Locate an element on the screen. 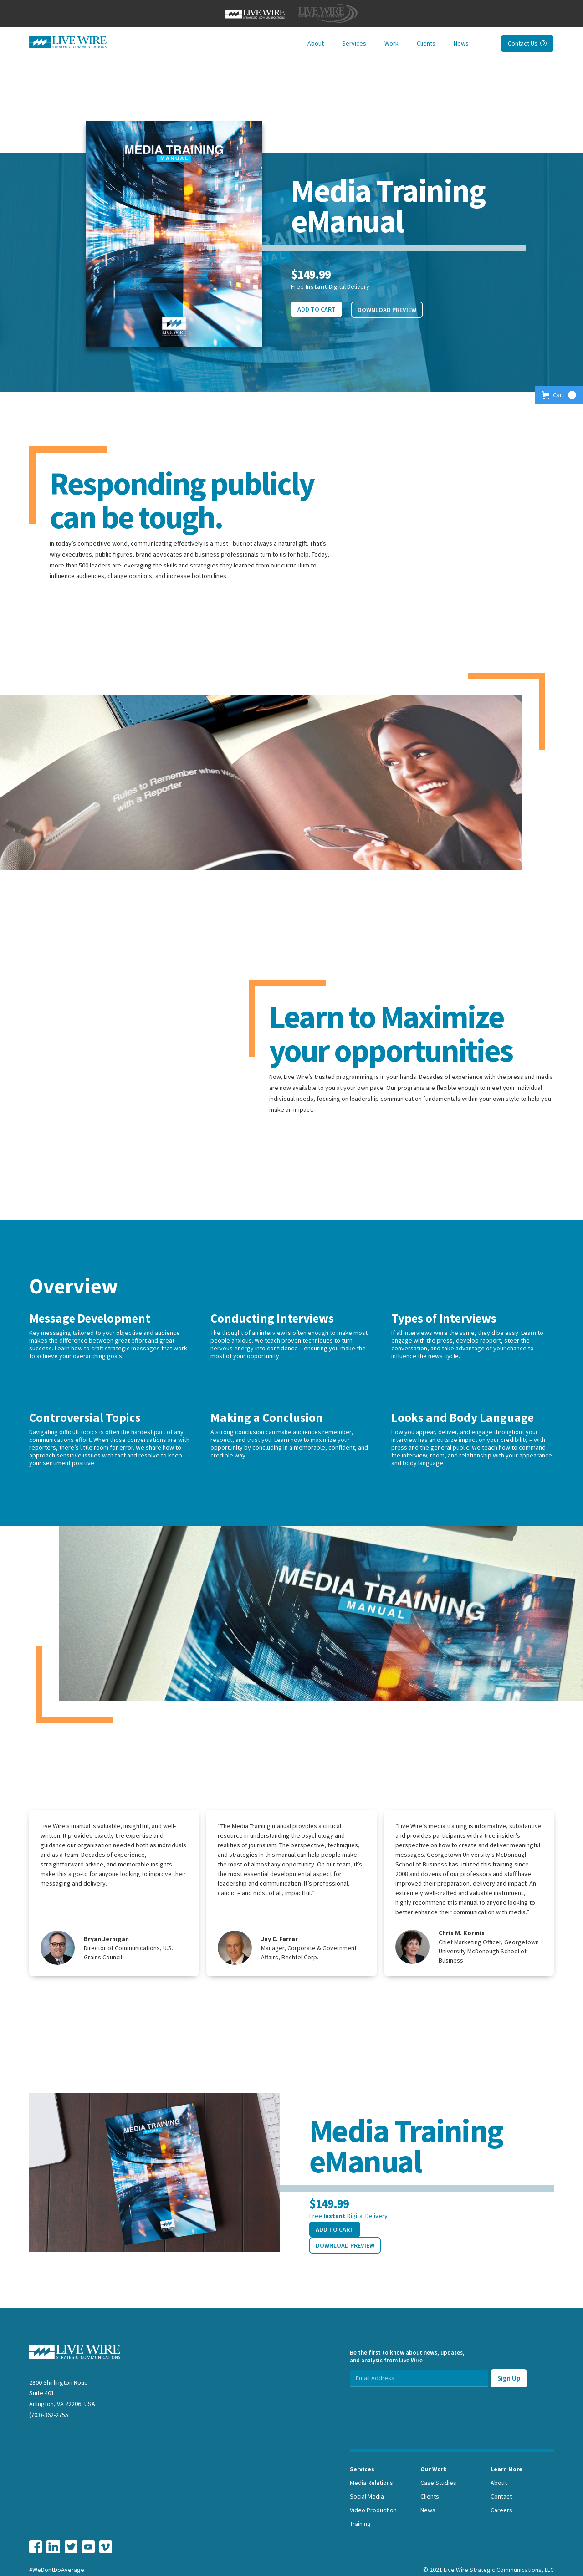 Image resolution: width=583 pixels, height=2576 pixels. [home] is located at coordinates (68, 42).